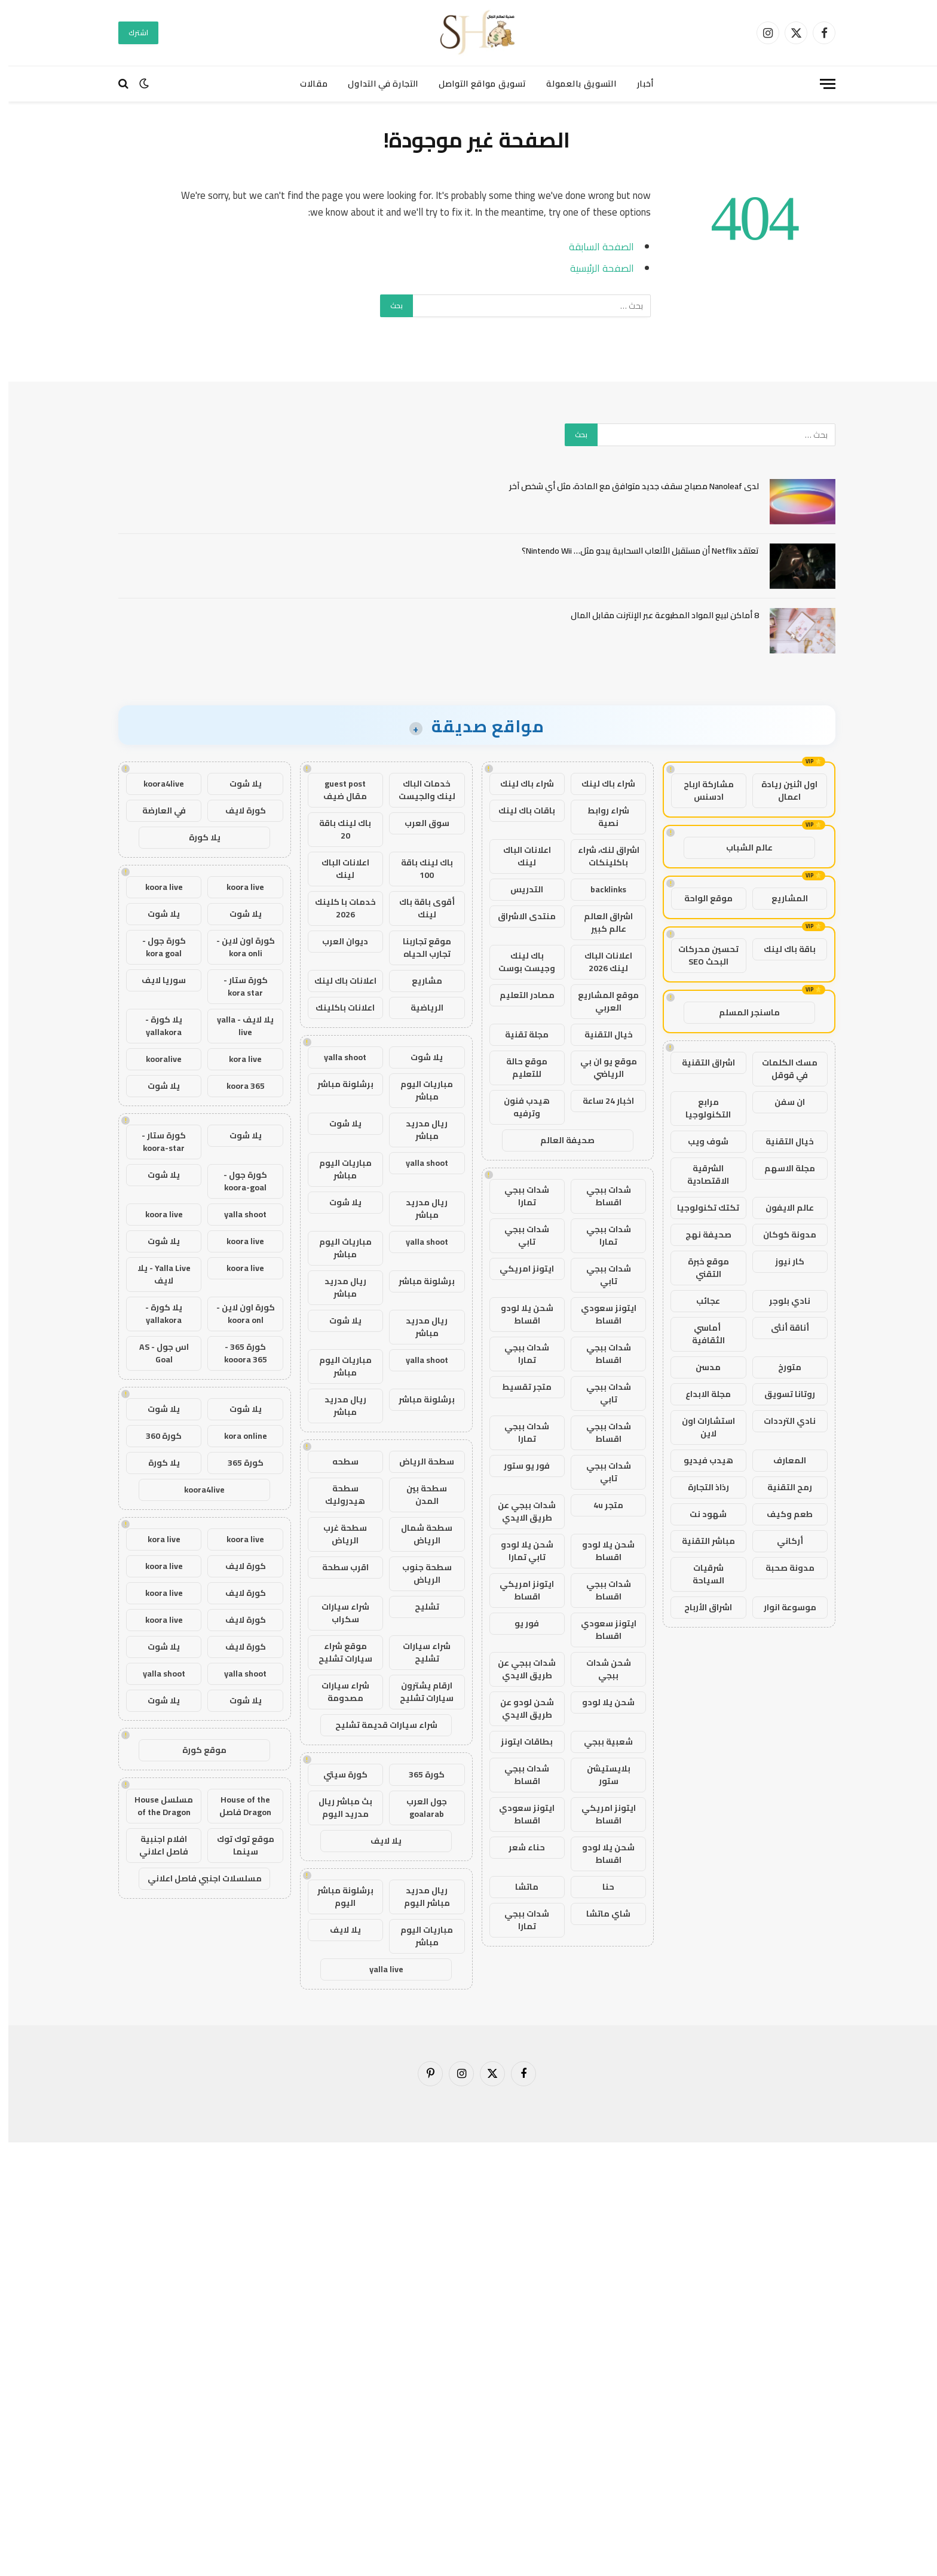 This screenshot has width=937, height=2576. I want to click on موقع خبرة التقني, so click(700, 1268).